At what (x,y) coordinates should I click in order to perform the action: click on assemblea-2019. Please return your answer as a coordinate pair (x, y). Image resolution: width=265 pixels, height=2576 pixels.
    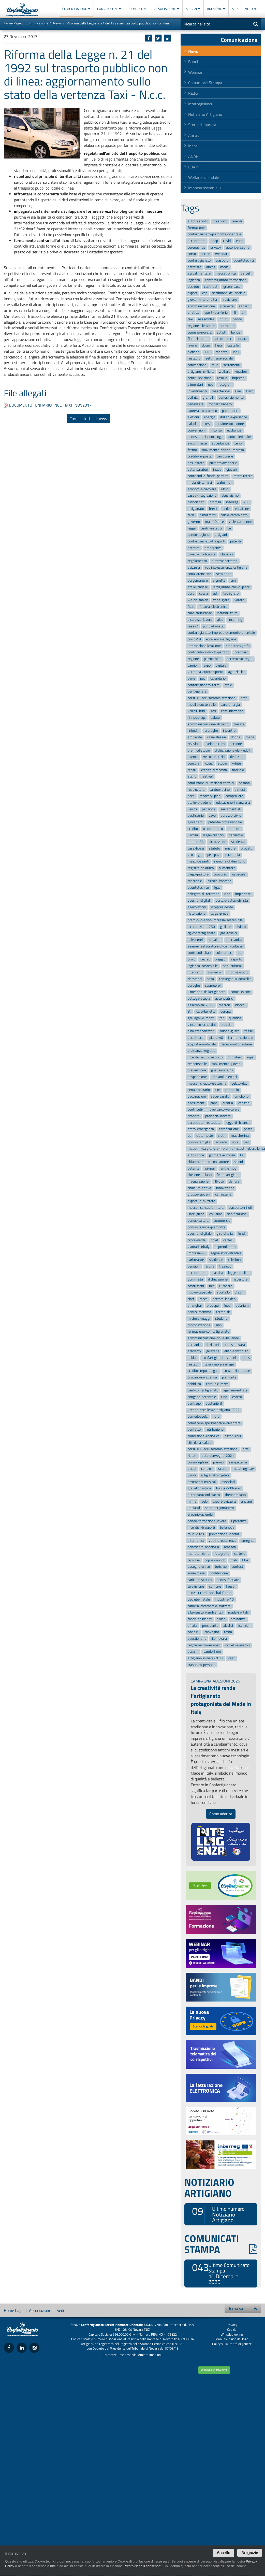
    Looking at the image, I should click on (201, 1005).